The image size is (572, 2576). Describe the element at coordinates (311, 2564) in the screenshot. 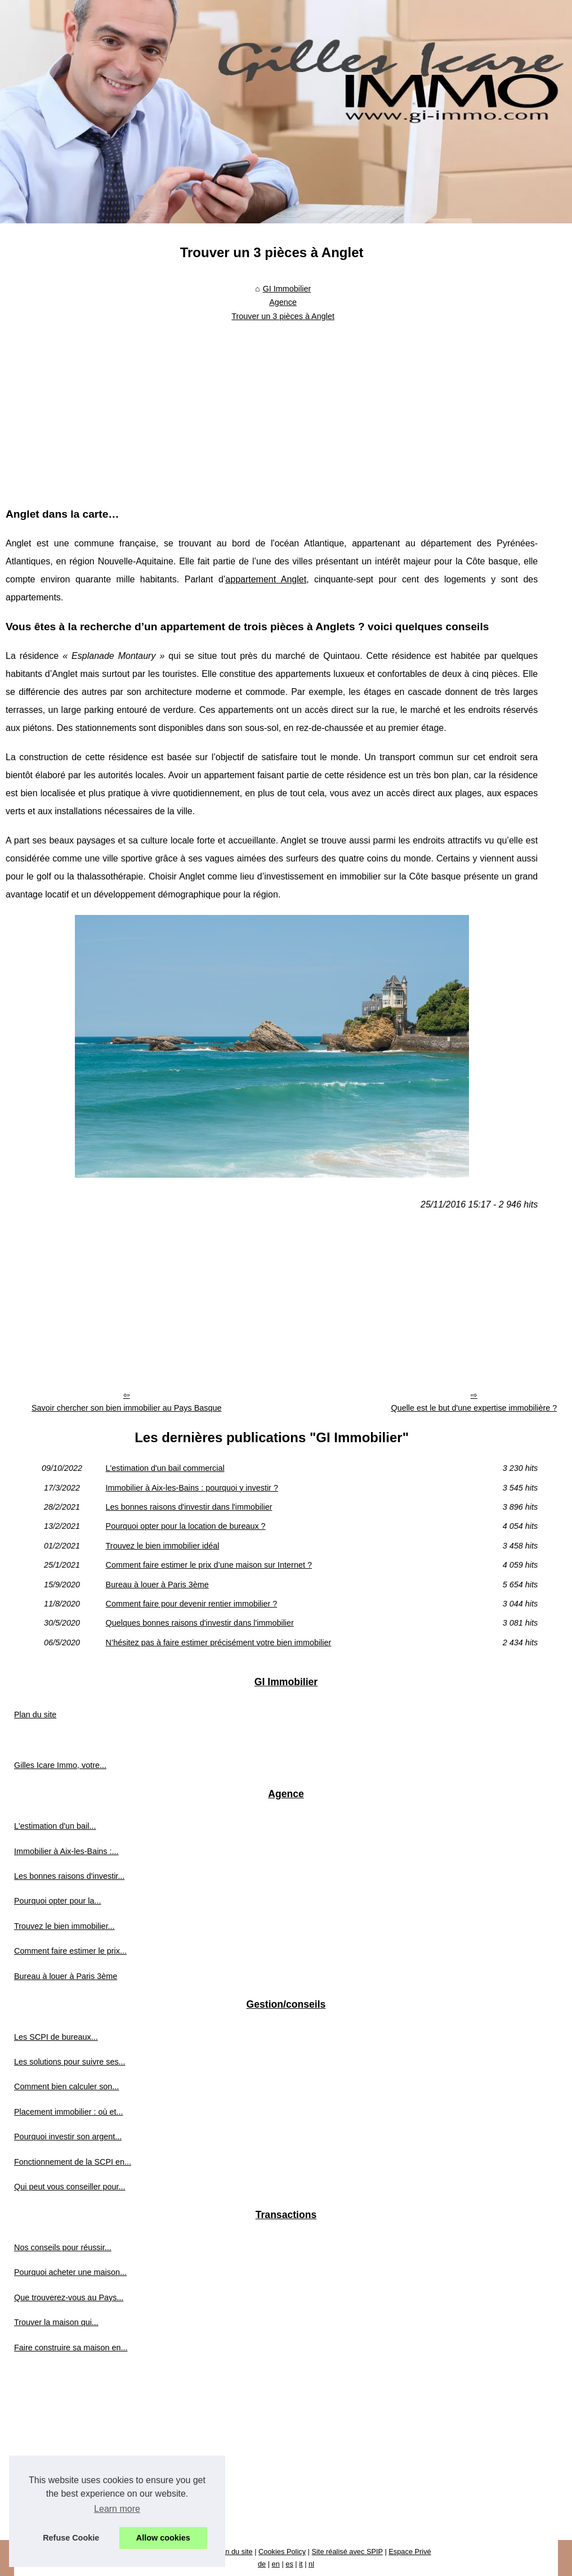

I see `nl` at that location.